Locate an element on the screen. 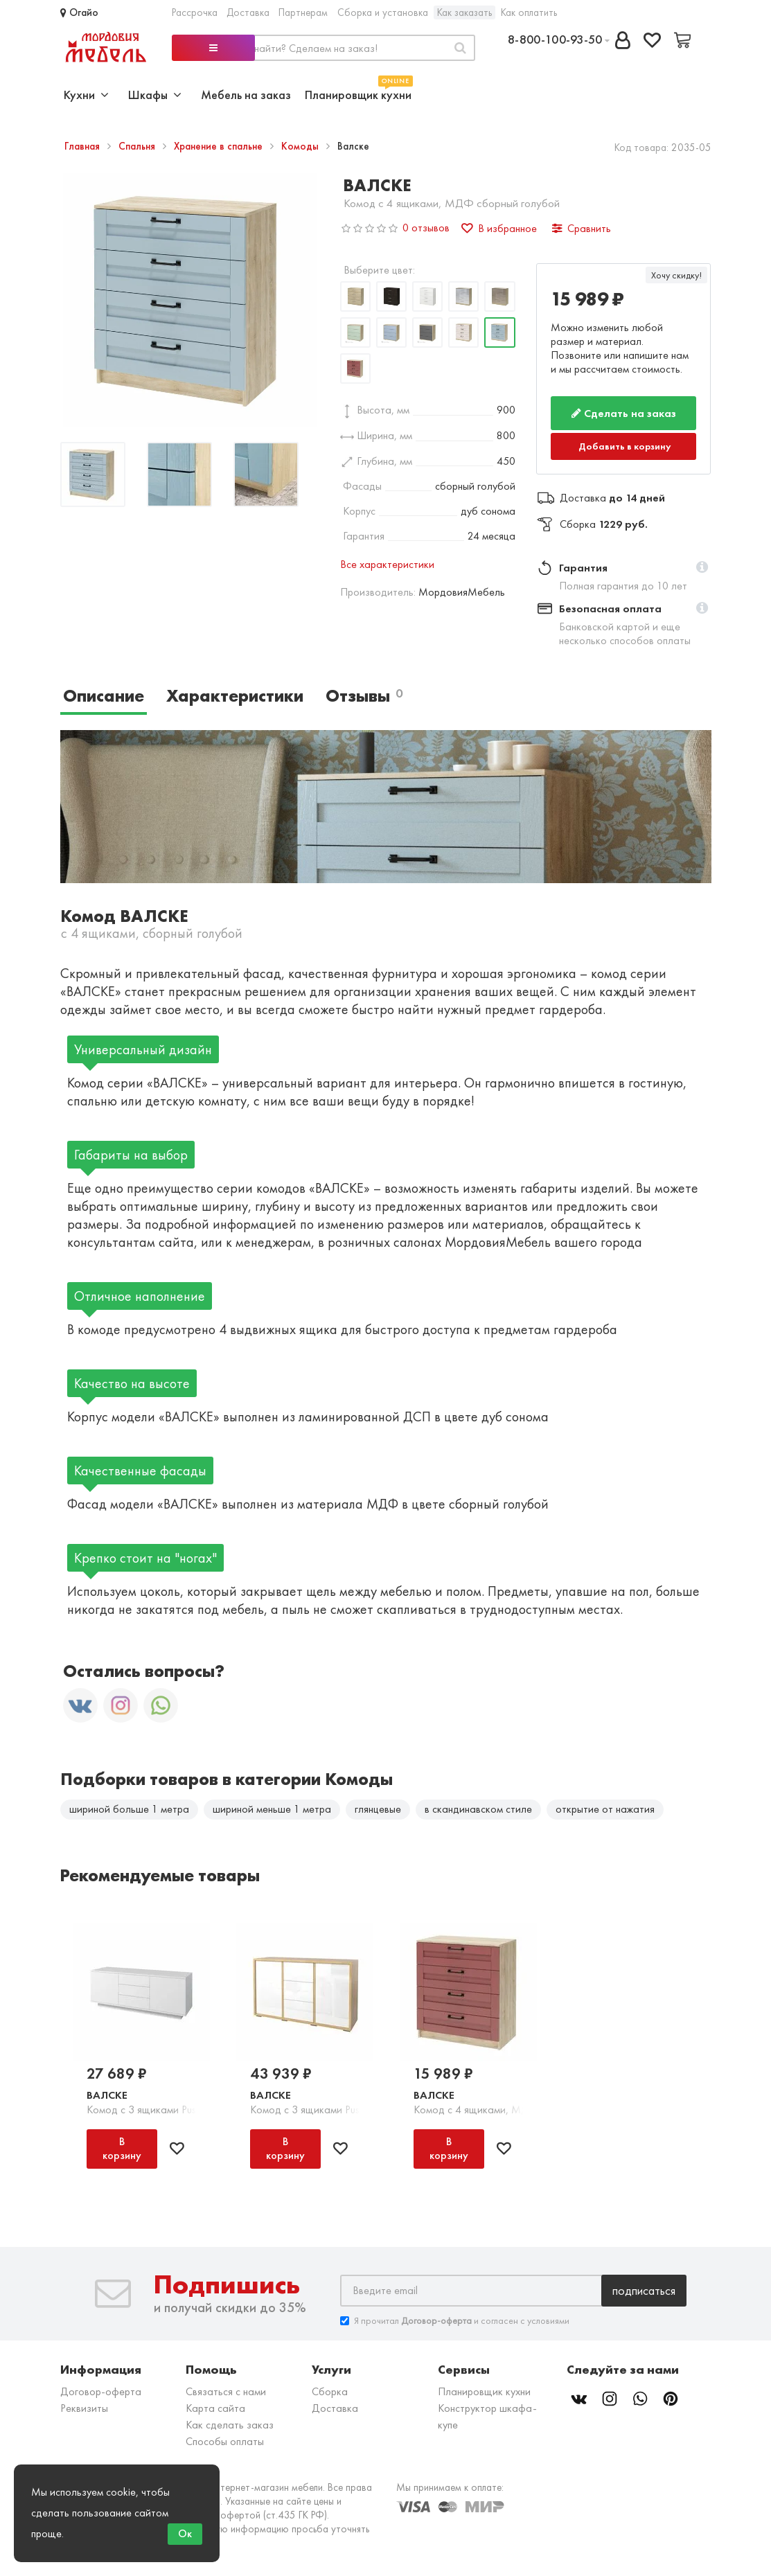  Как оплатить is located at coordinates (529, 12).